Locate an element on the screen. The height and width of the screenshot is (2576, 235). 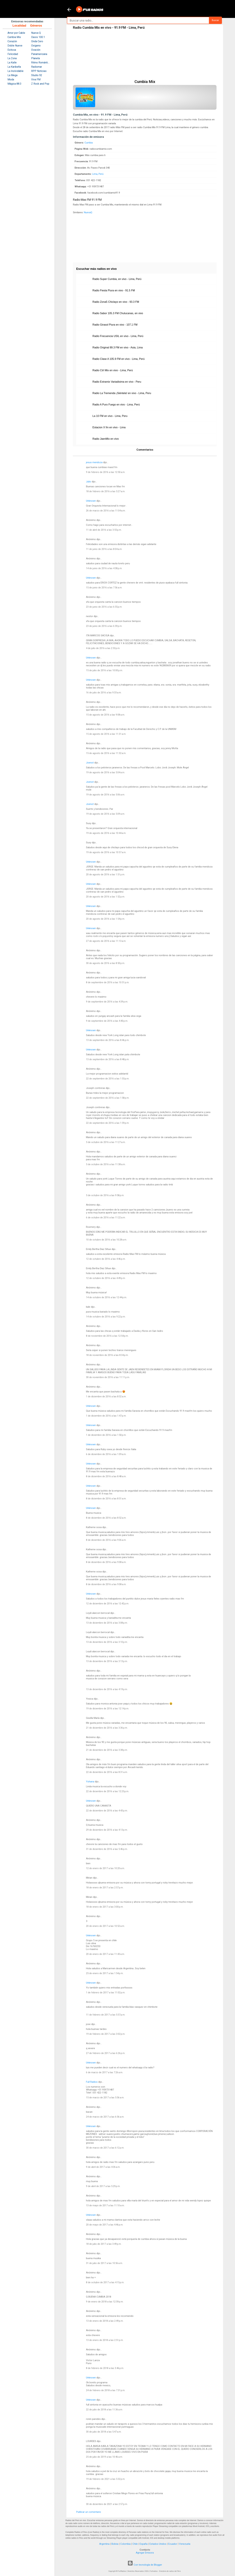
6 de marzo de 2017 a las 7:26 a.m. is located at coordinates (104, 2072).